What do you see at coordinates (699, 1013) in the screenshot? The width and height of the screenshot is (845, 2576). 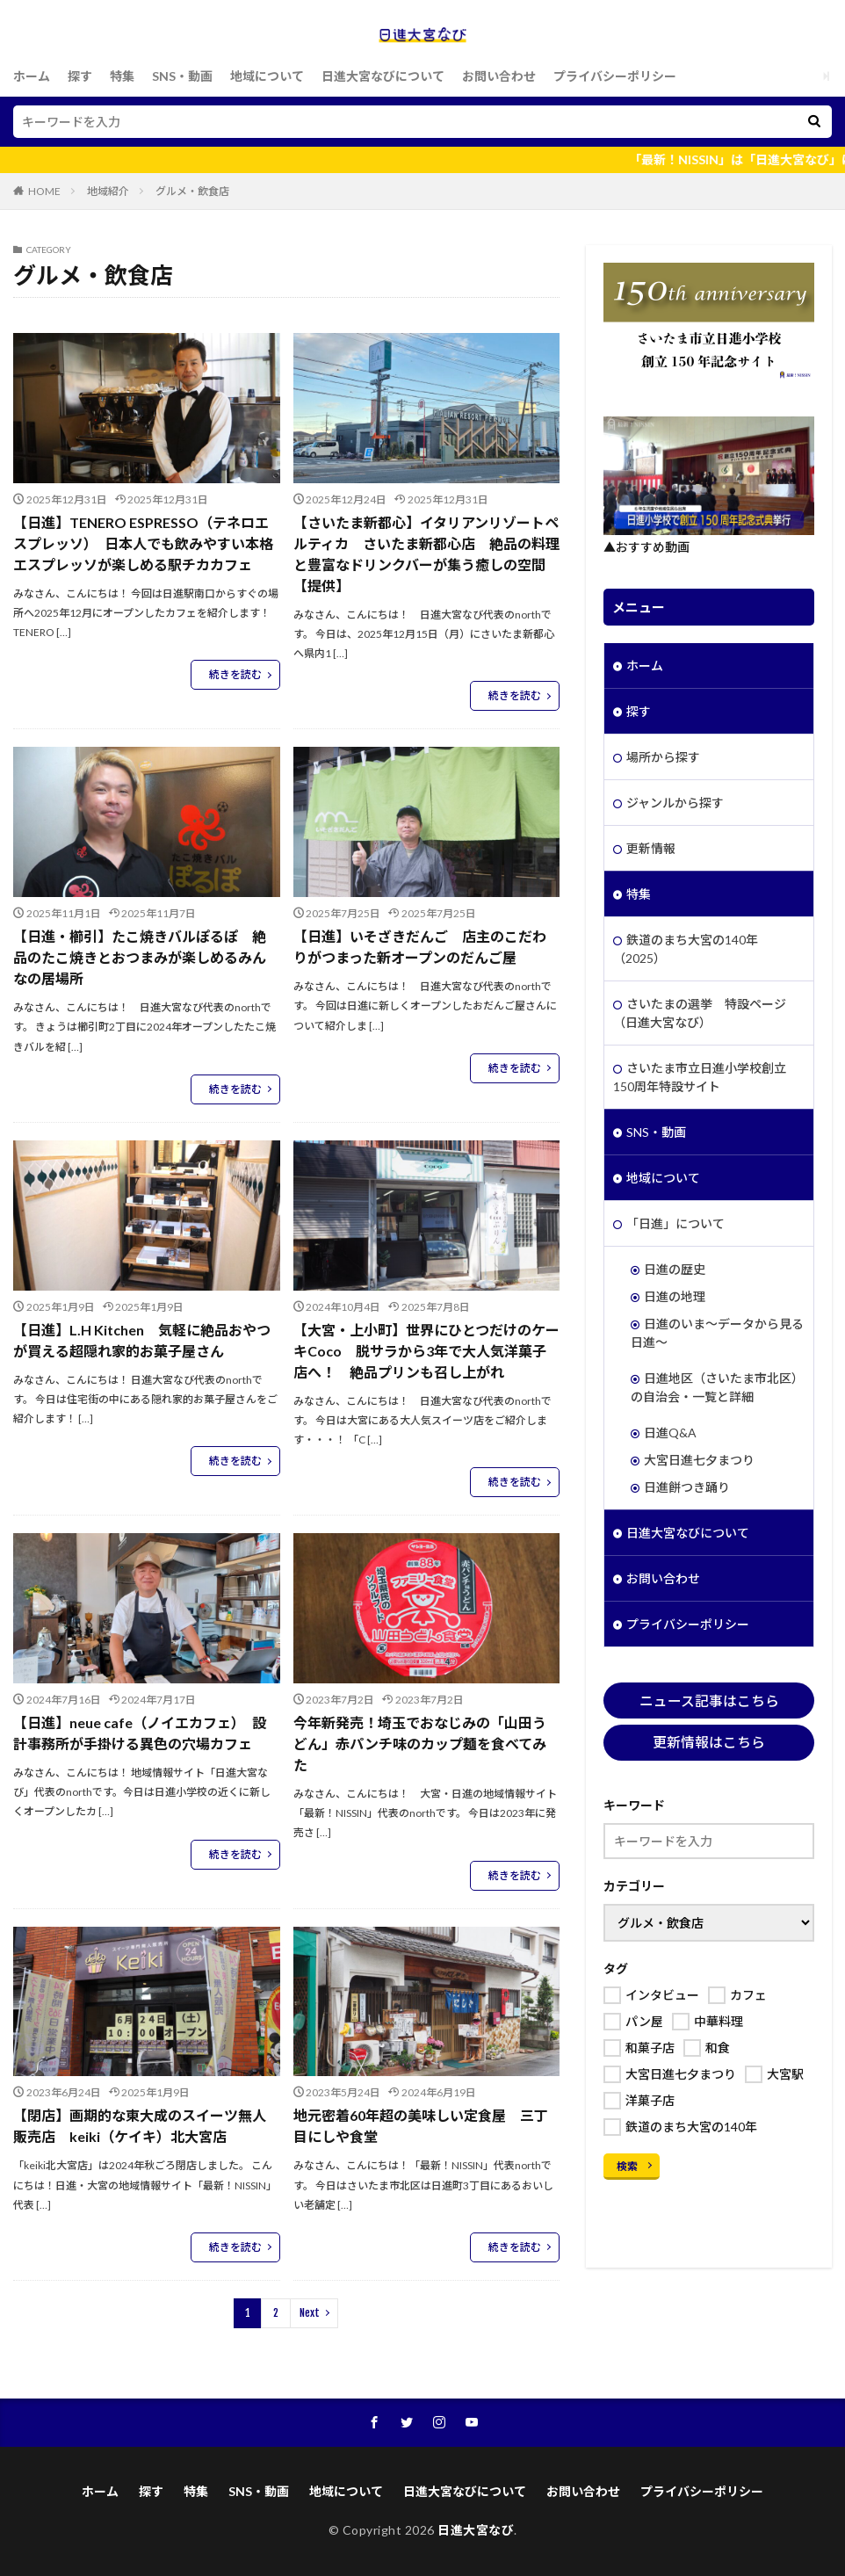 I see `さいたまの選挙 特設ページ（日進大宮なび）` at bounding box center [699, 1013].